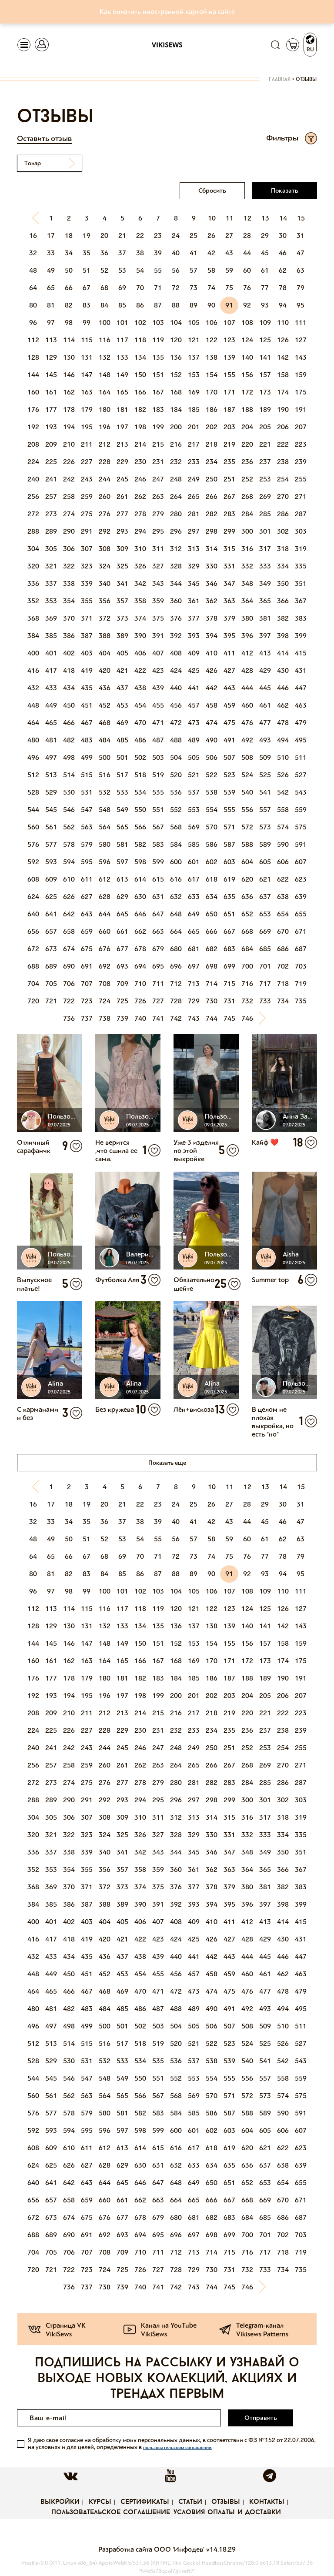 This screenshot has width=334, height=2576. Describe the element at coordinates (122, 601) in the screenshot. I see `357` at that location.